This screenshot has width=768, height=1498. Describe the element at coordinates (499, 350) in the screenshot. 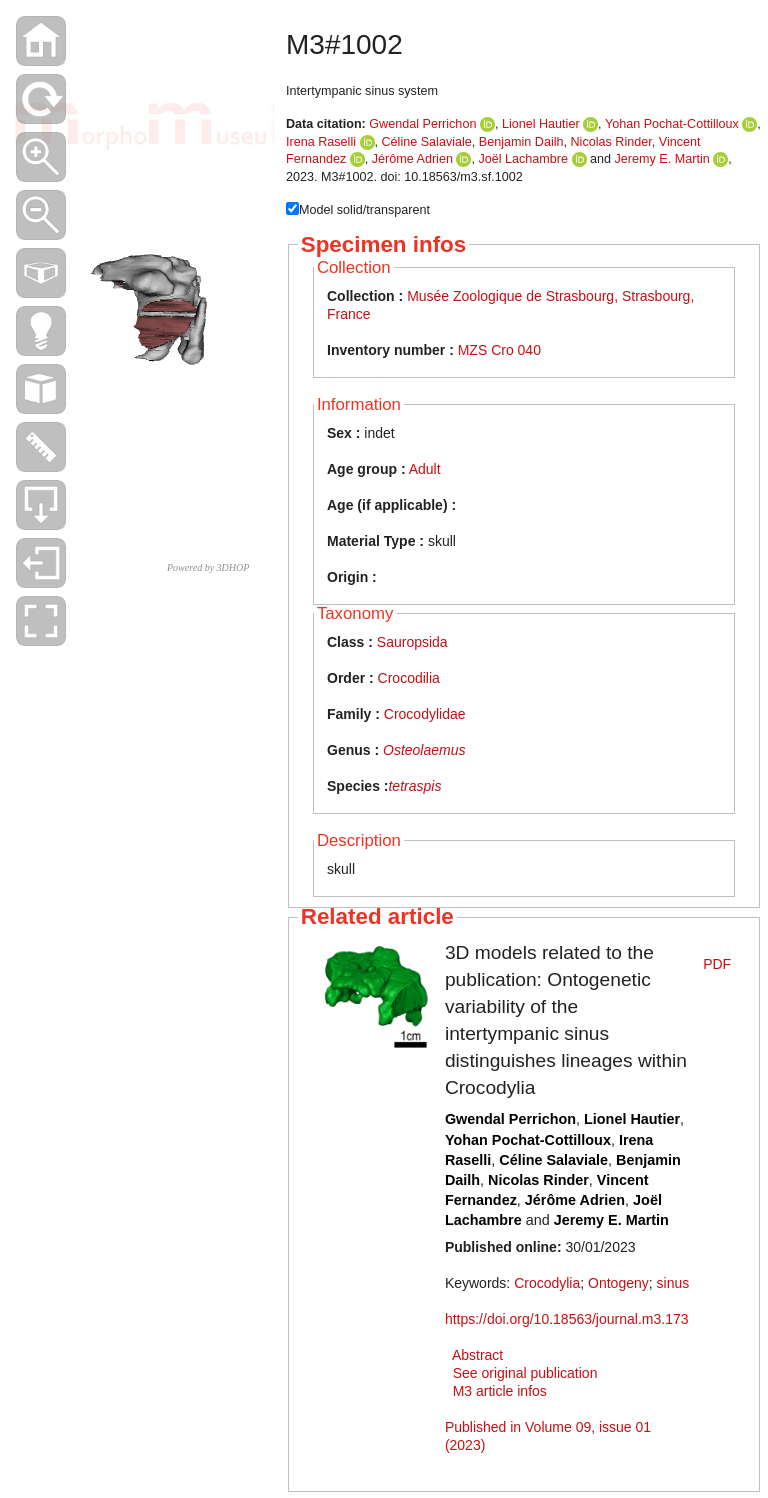

I see `MZS Cro 040` at that location.